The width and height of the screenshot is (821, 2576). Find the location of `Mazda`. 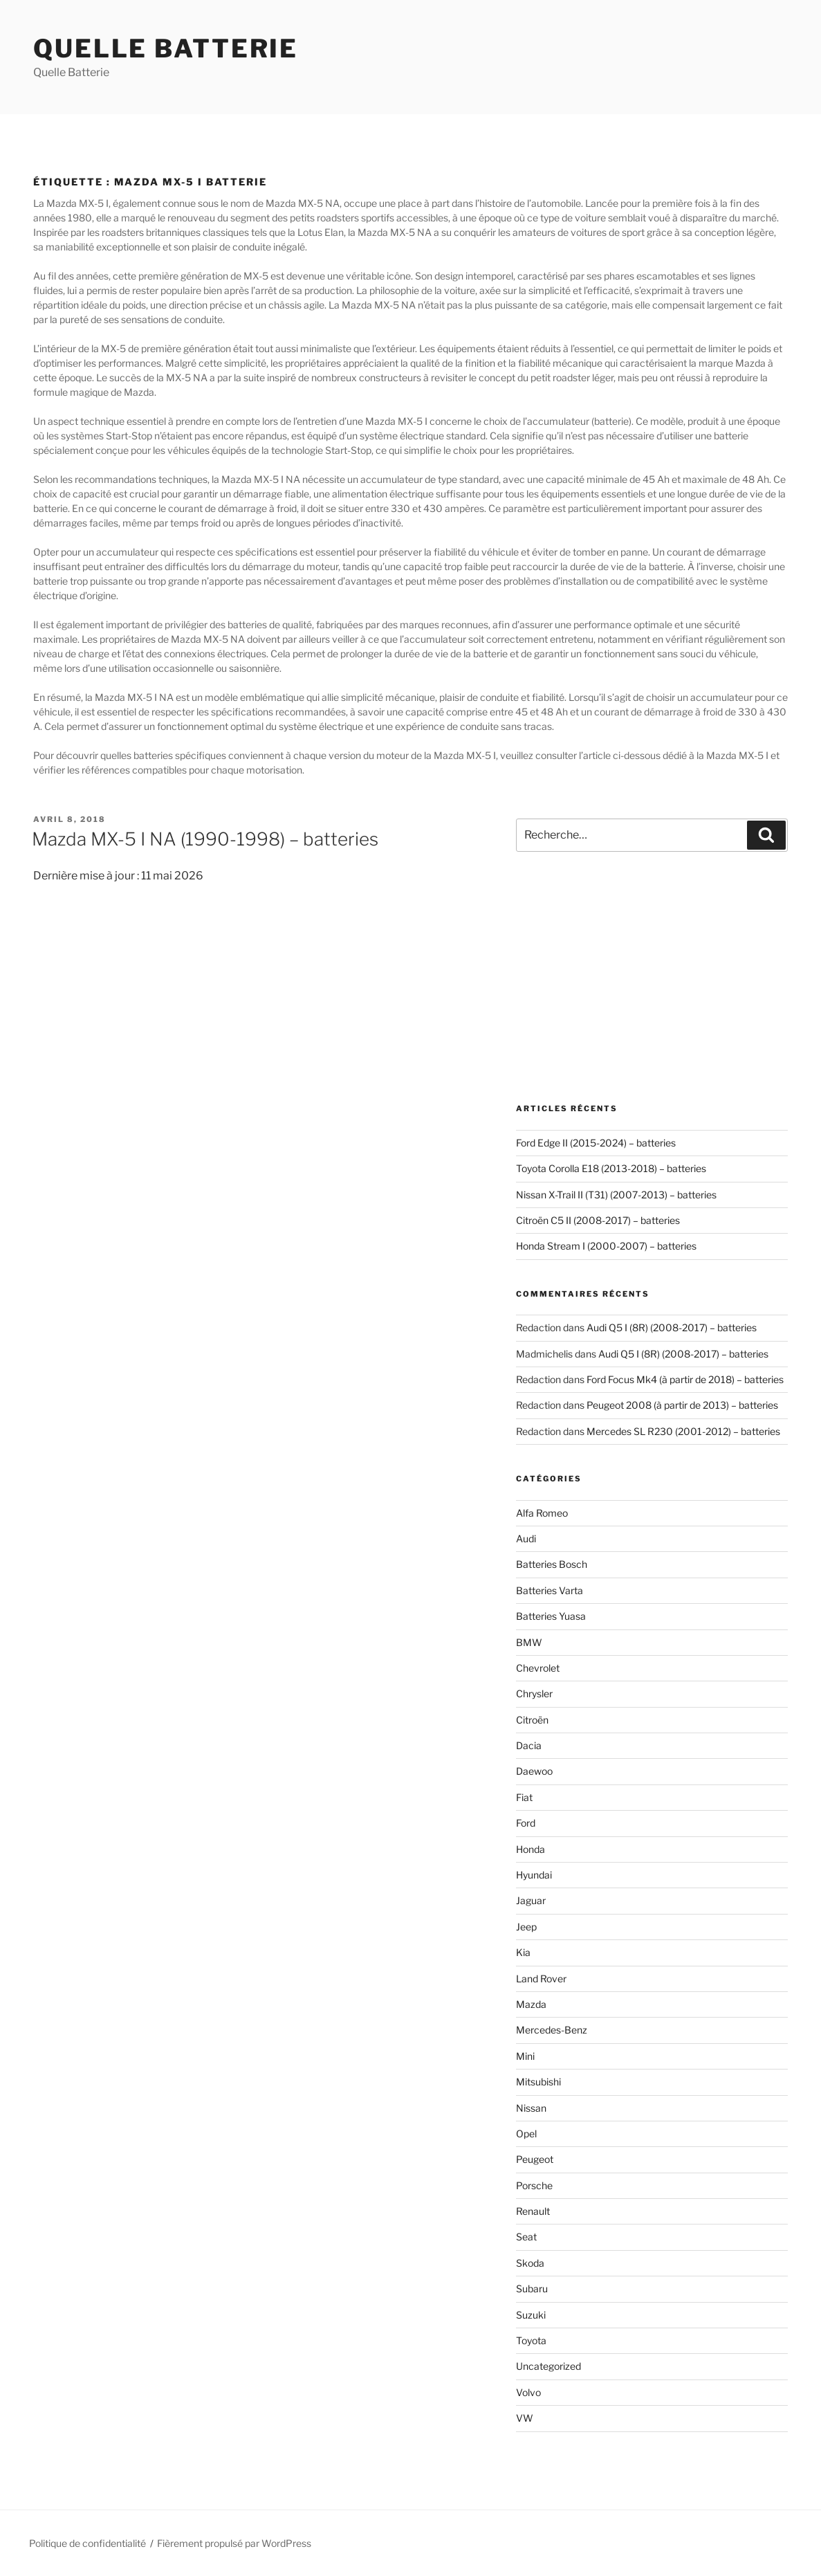

Mazda is located at coordinates (531, 2004).